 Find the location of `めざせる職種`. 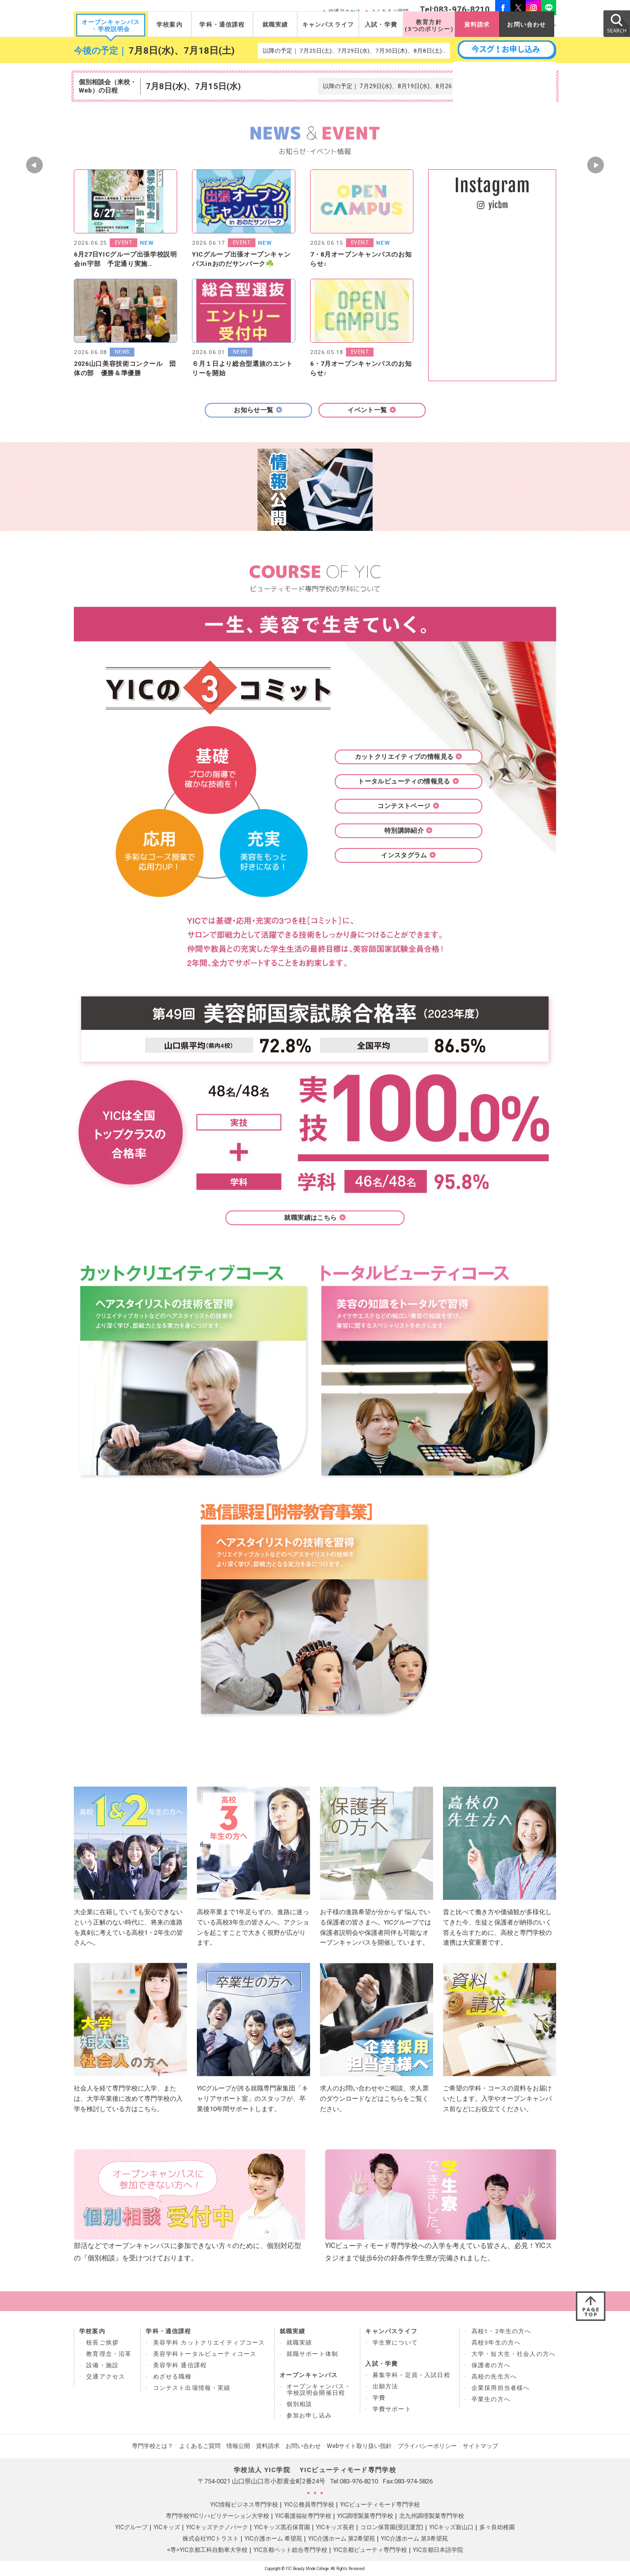

めざせる職種 is located at coordinates (172, 2376).